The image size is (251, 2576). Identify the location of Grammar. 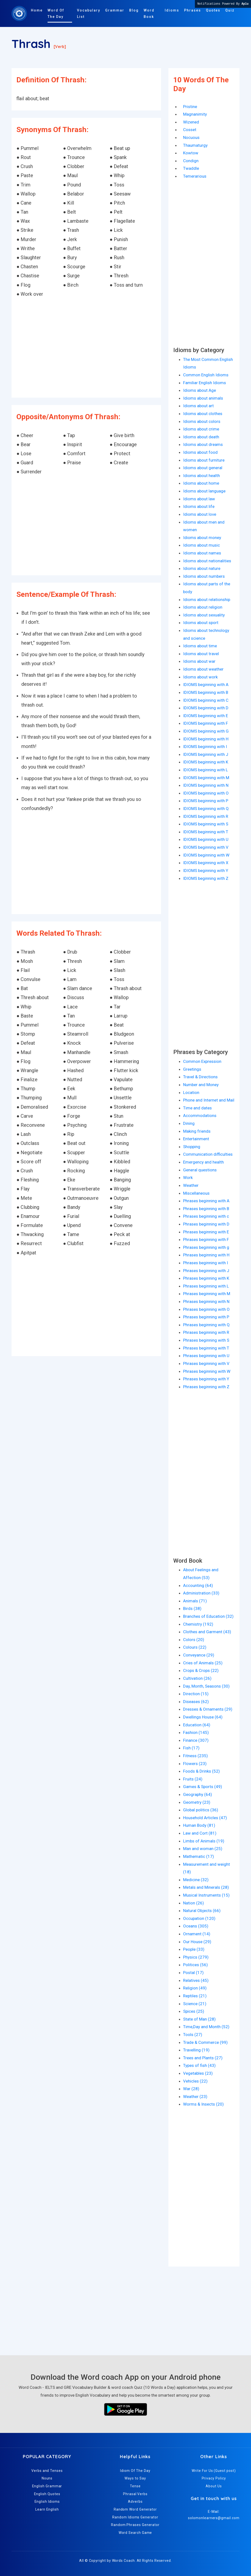
(114, 10).